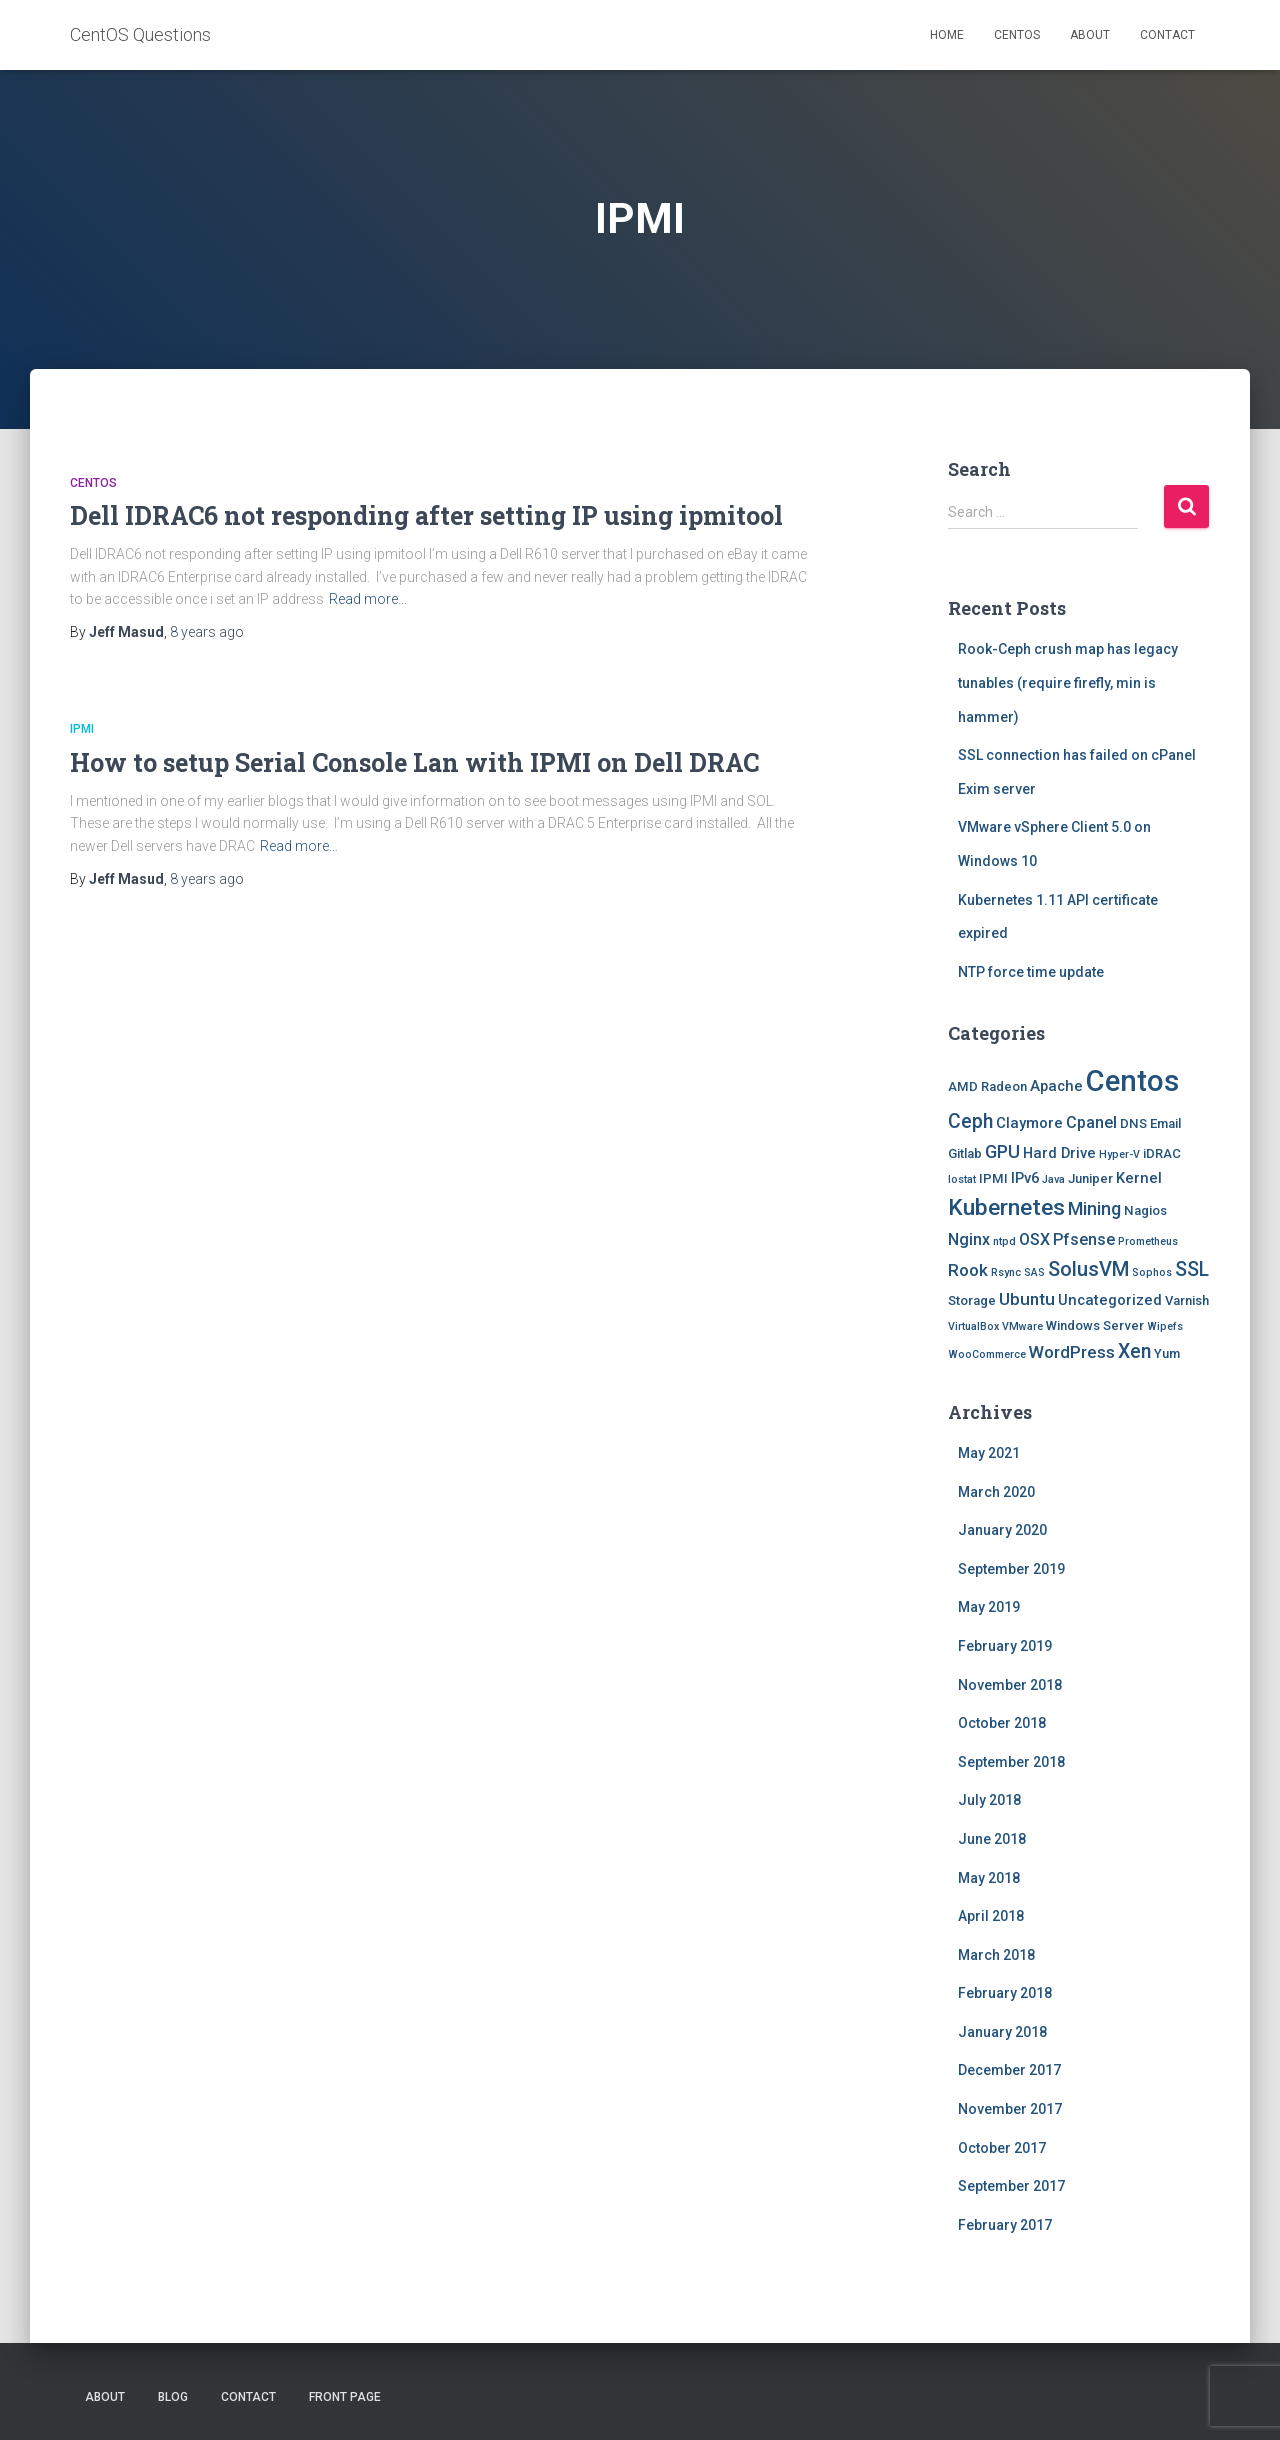  I want to click on Read more…, so click(368, 599).